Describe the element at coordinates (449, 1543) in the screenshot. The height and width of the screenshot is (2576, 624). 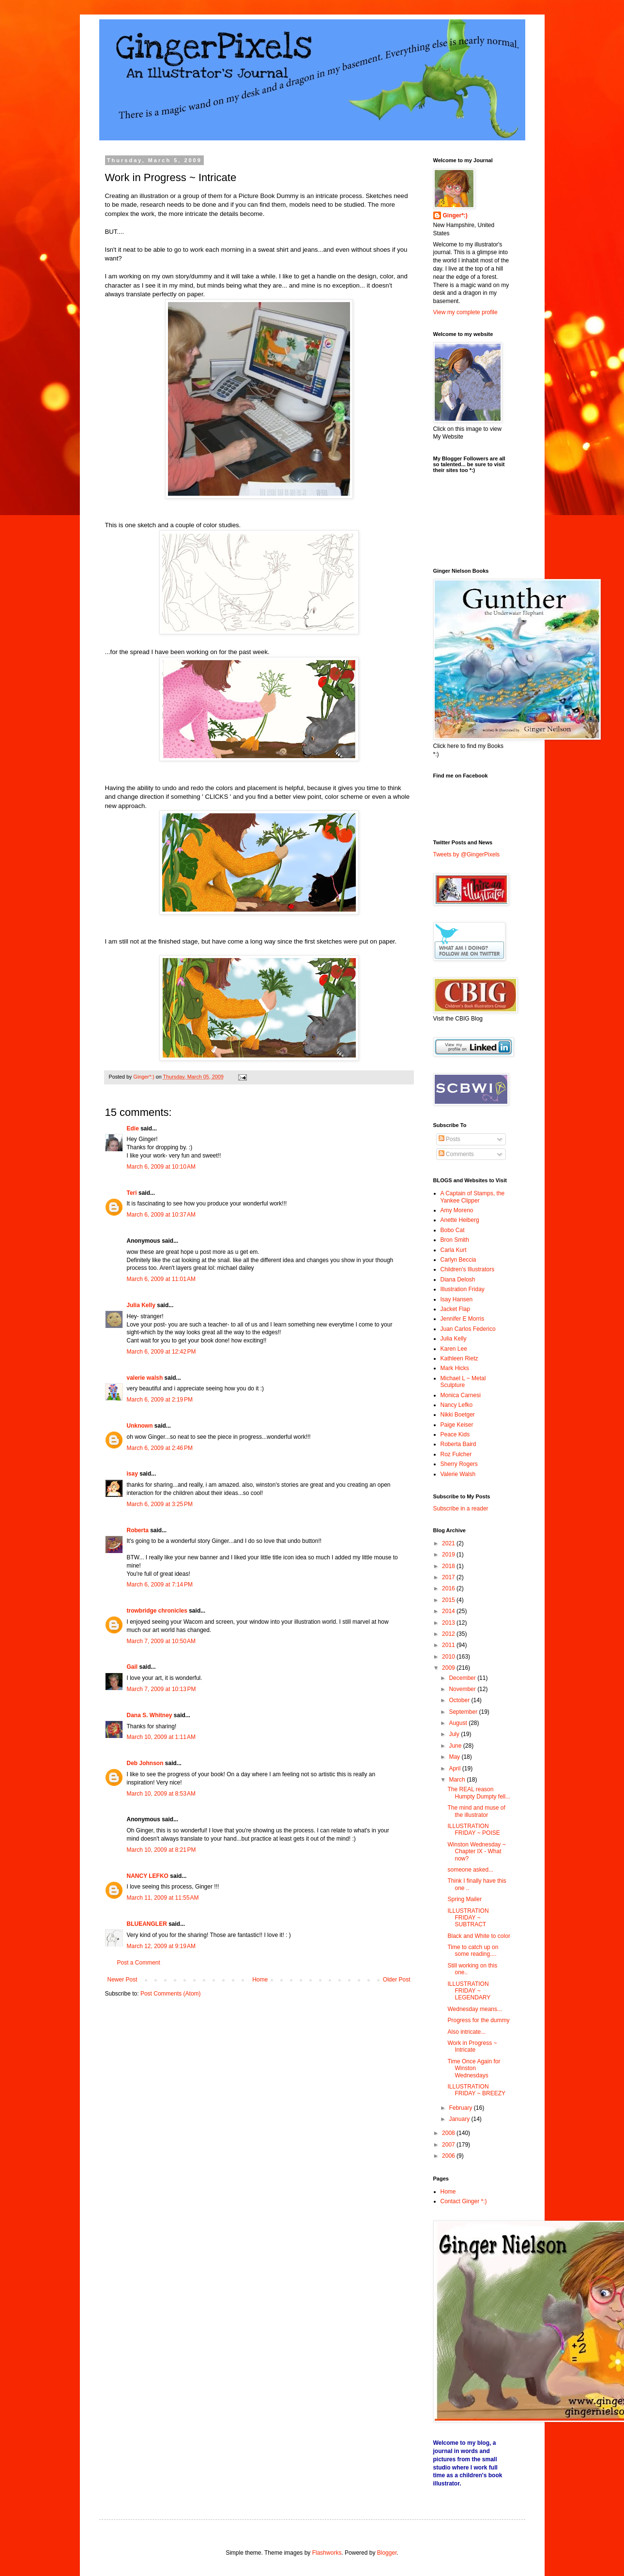
I see `2021` at that location.